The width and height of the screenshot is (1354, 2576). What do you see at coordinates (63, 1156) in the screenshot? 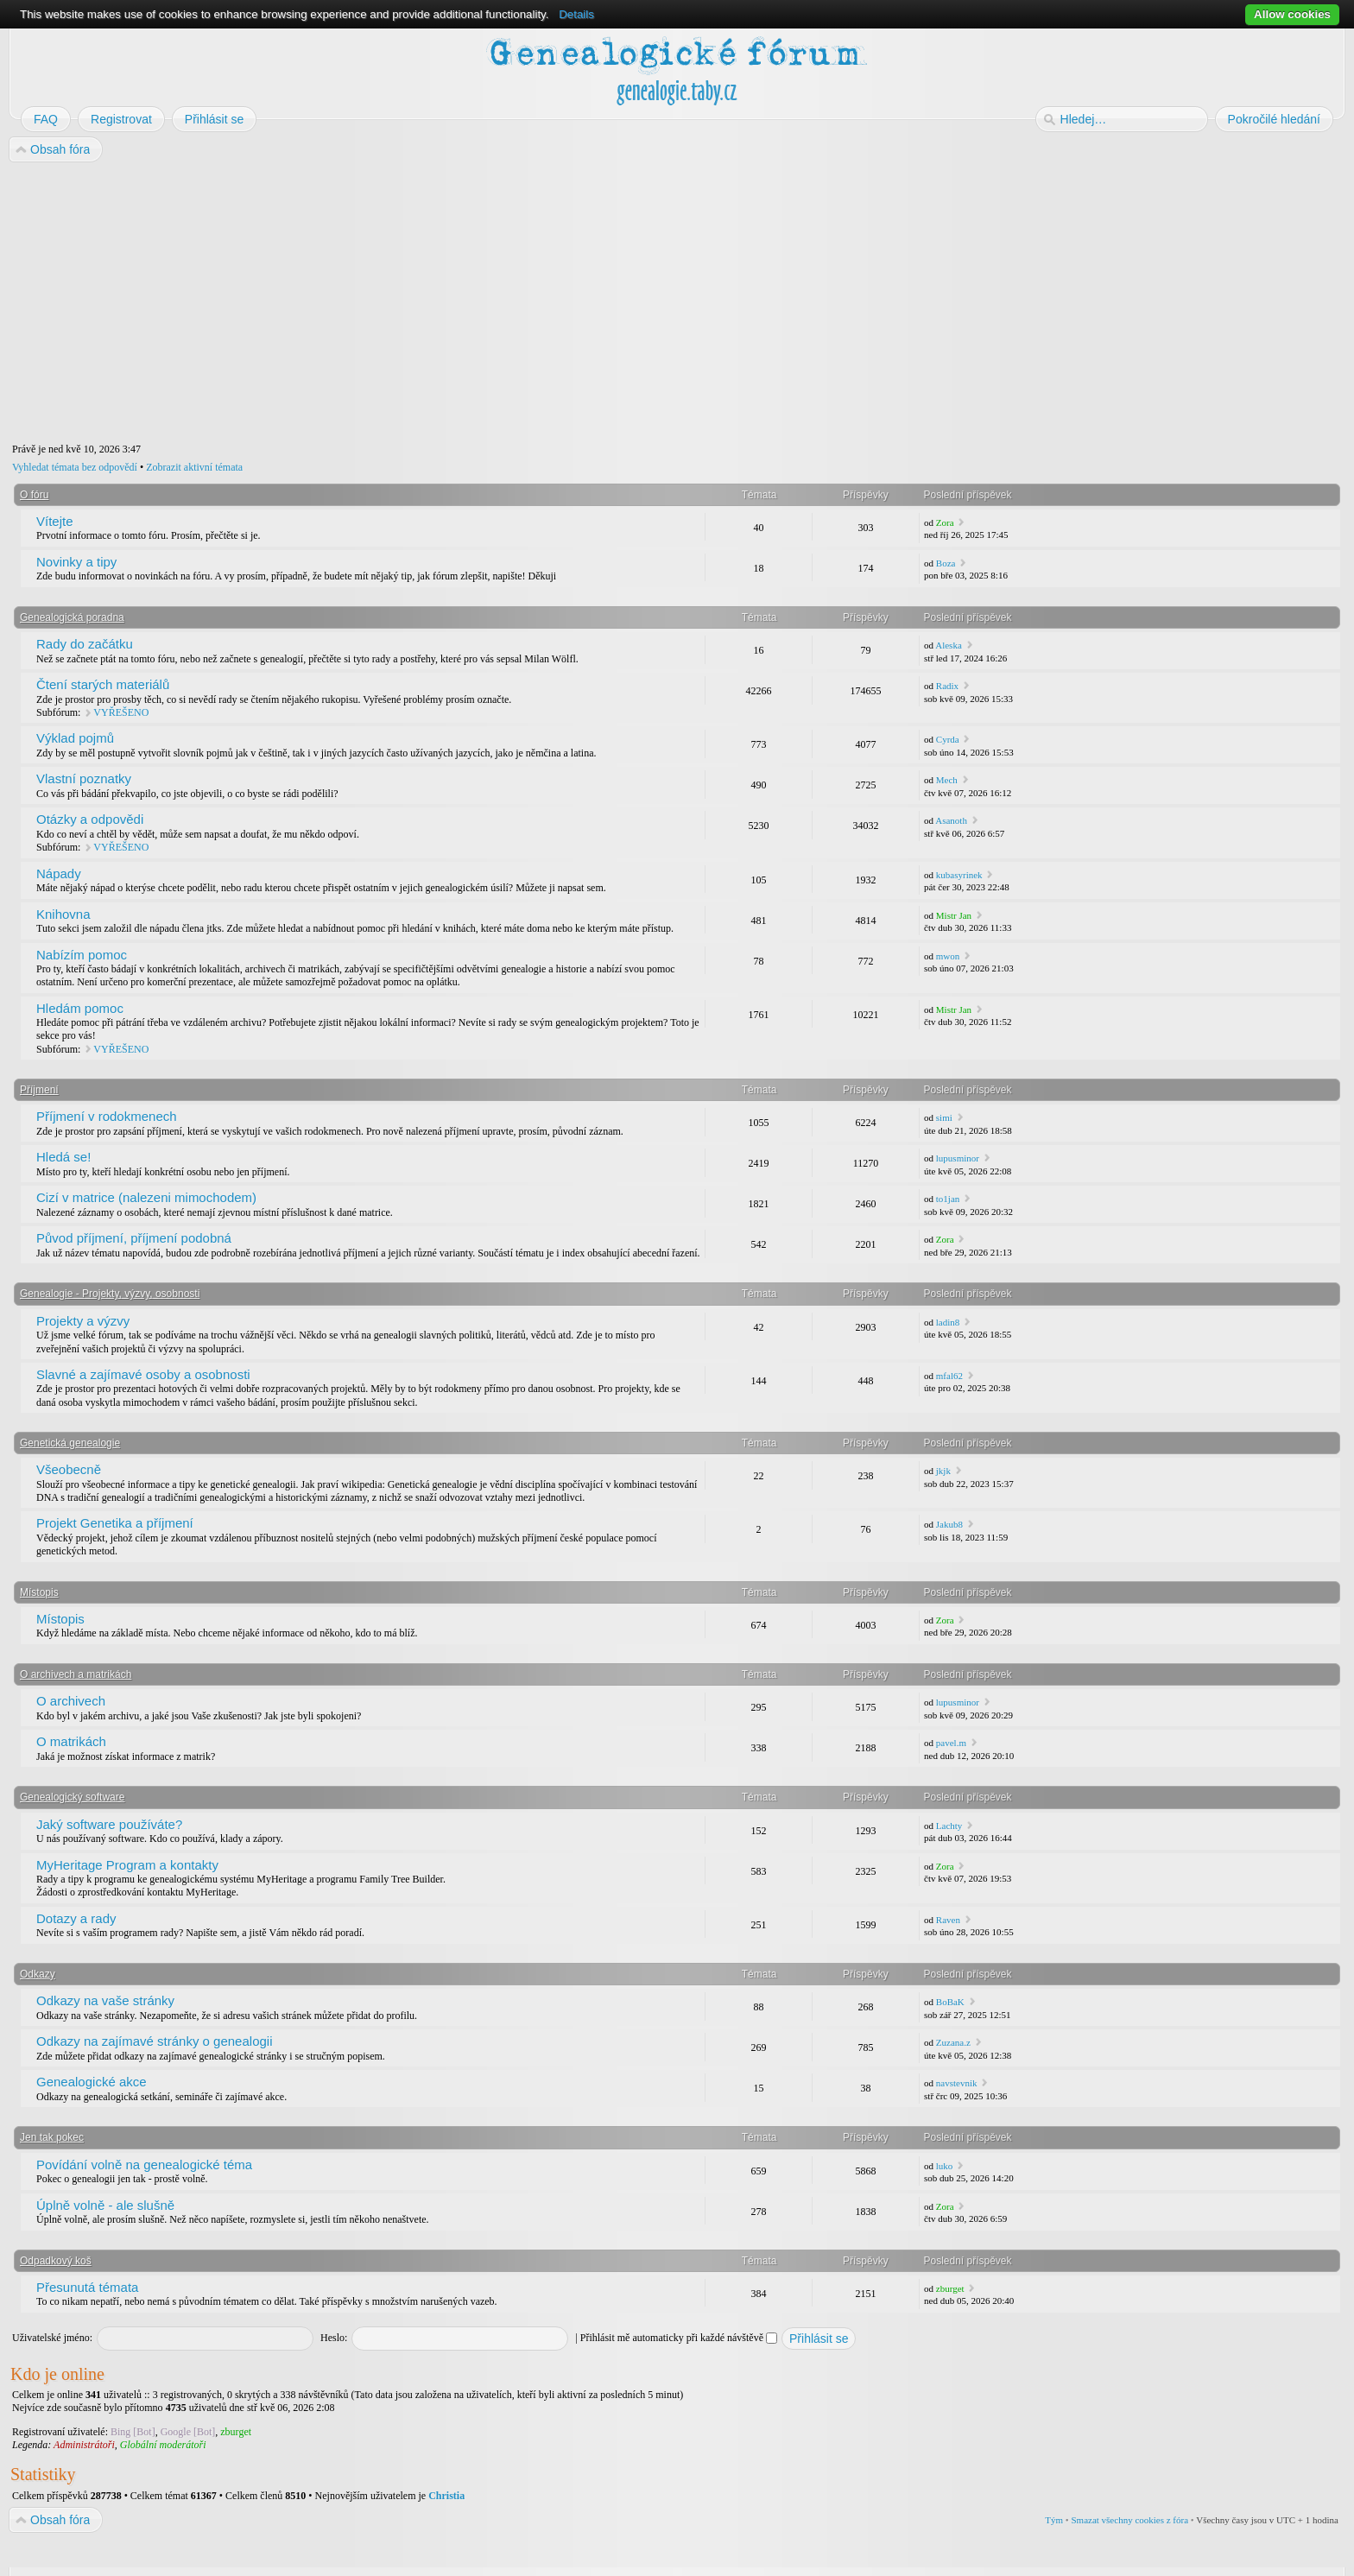
I see `Hledá se!` at bounding box center [63, 1156].